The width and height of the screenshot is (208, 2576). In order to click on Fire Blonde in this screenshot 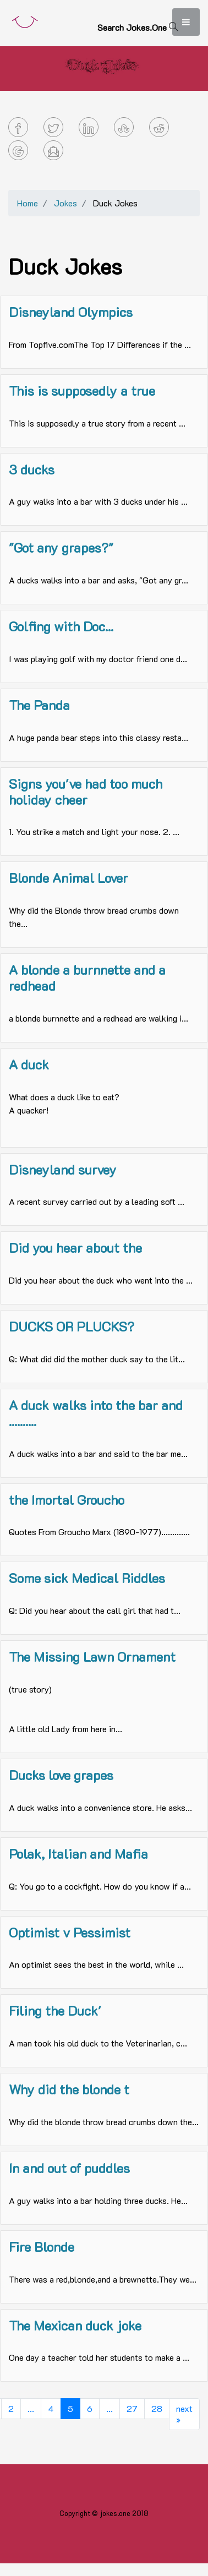, I will do `click(41, 2246)`.